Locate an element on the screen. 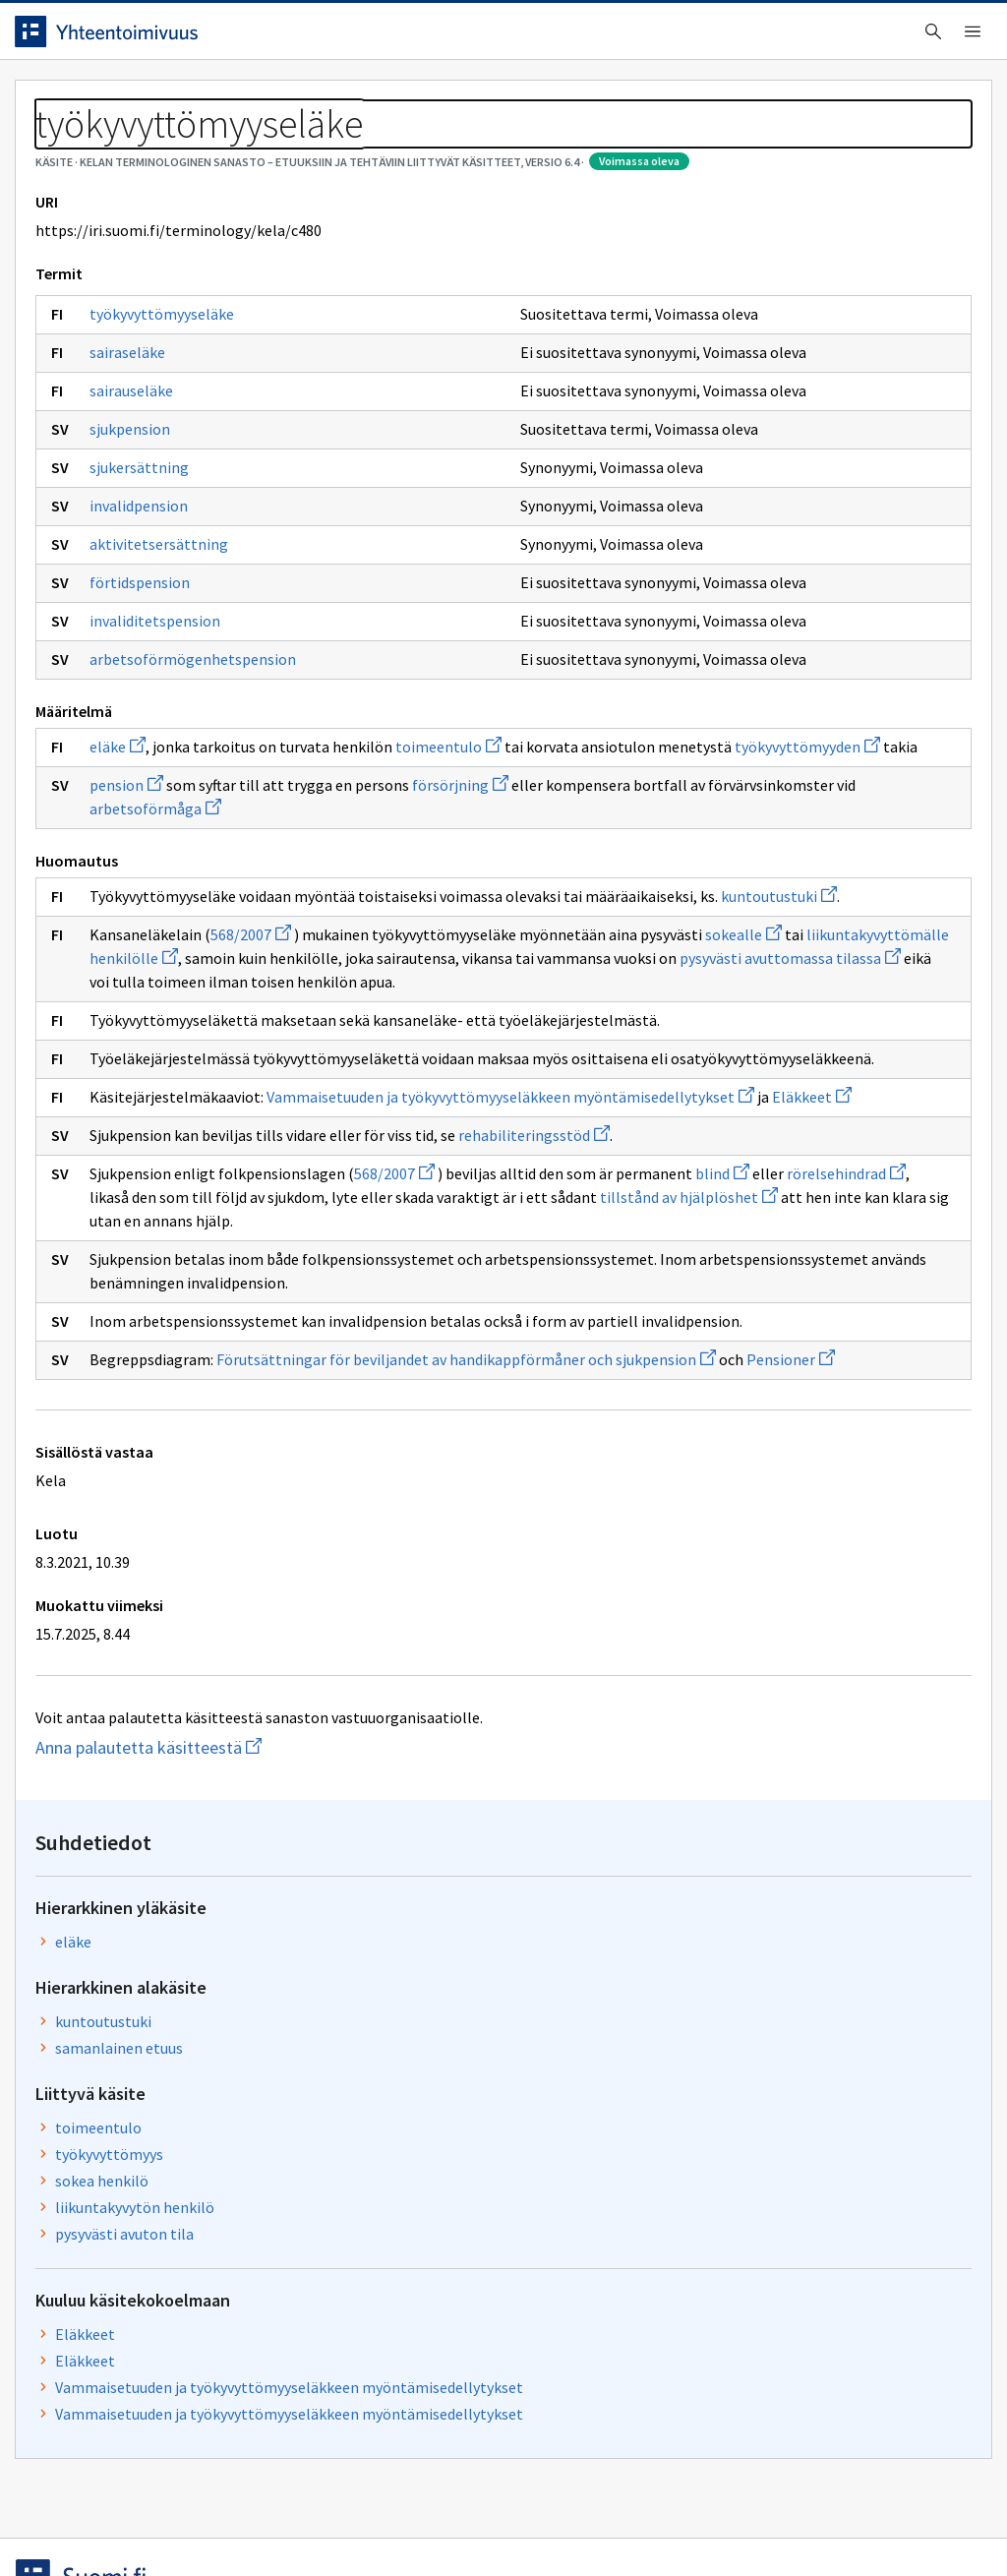  pension is located at coordinates (141, 939).